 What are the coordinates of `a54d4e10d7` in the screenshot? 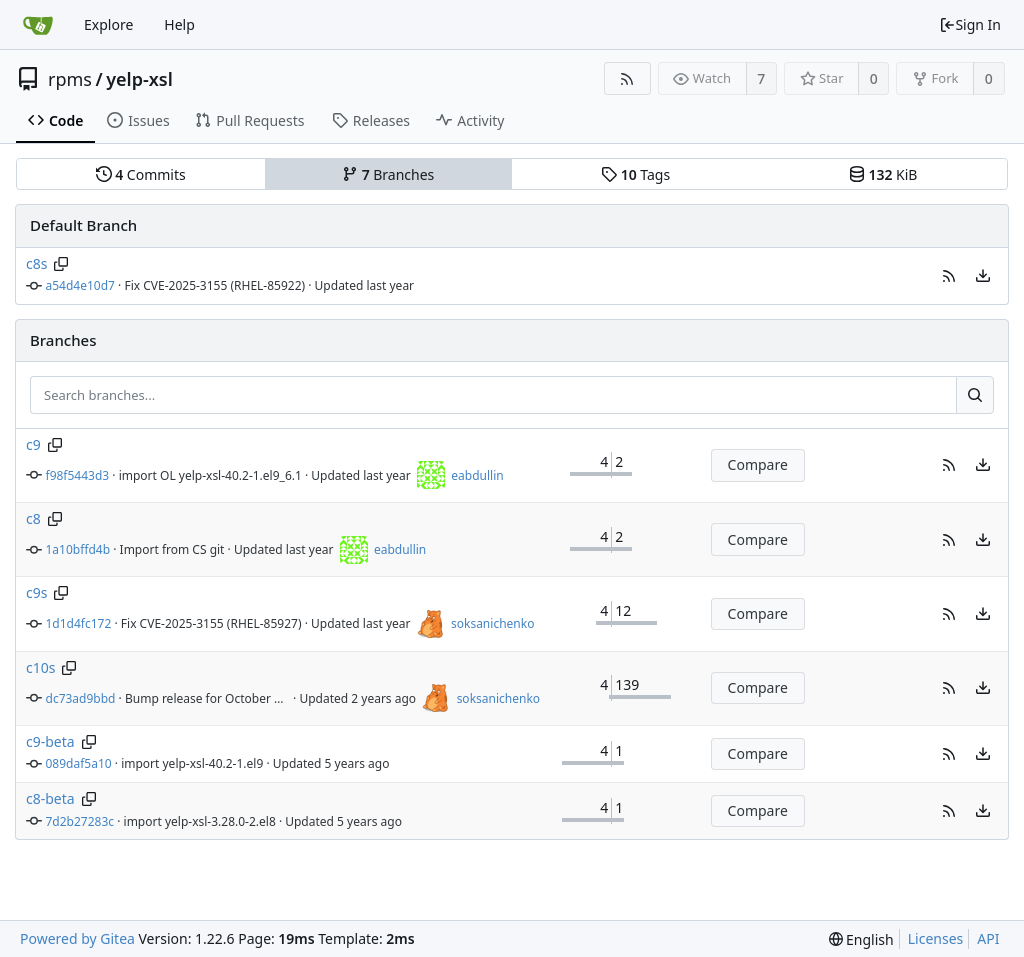 It's located at (80, 285).